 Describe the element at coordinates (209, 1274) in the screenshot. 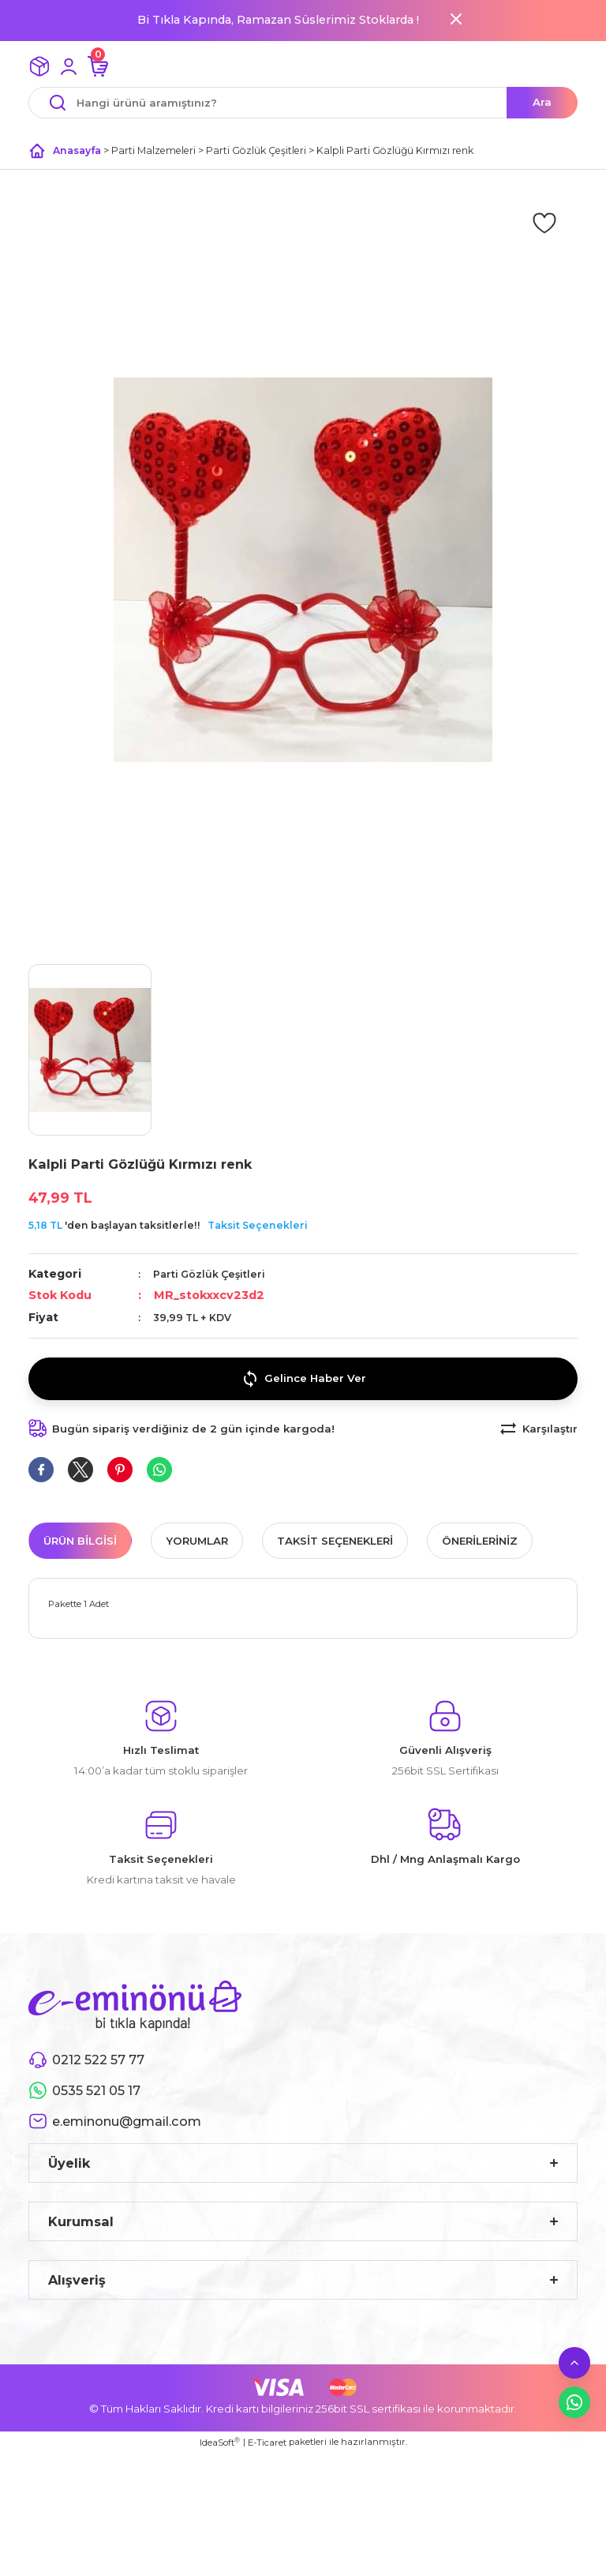

I see `Parti Gözlük Çeşitleri` at that location.